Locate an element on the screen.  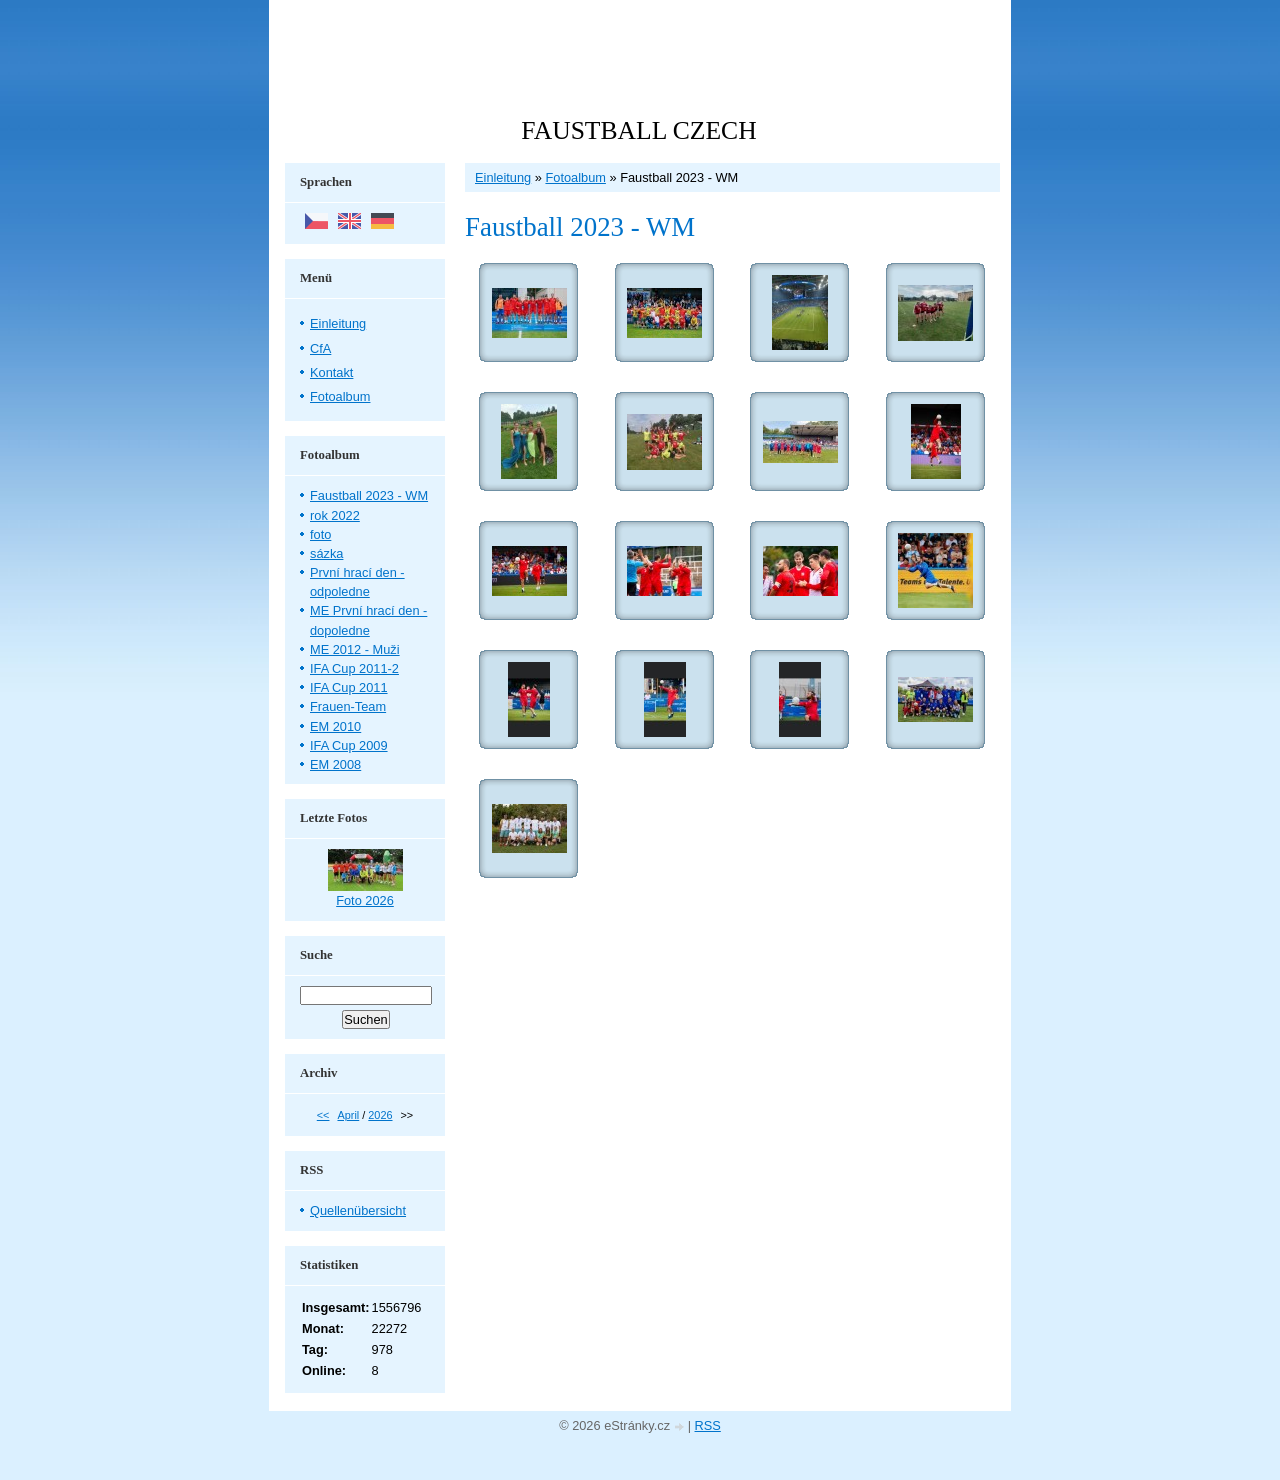
CfA is located at coordinates (320, 348).